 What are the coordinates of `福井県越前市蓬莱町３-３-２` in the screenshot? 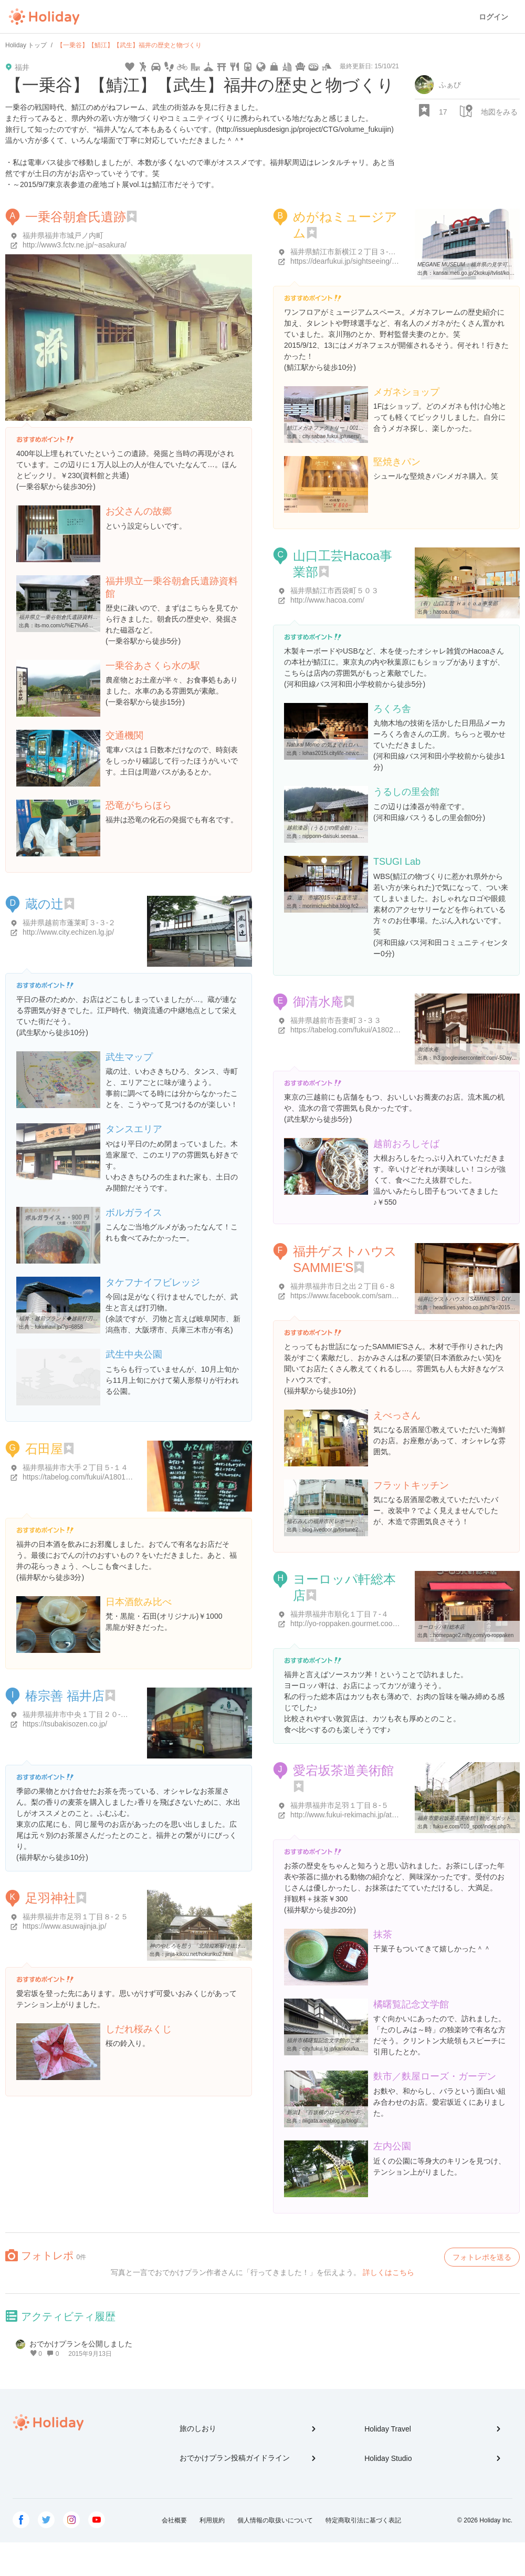 It's located at (69, 922).